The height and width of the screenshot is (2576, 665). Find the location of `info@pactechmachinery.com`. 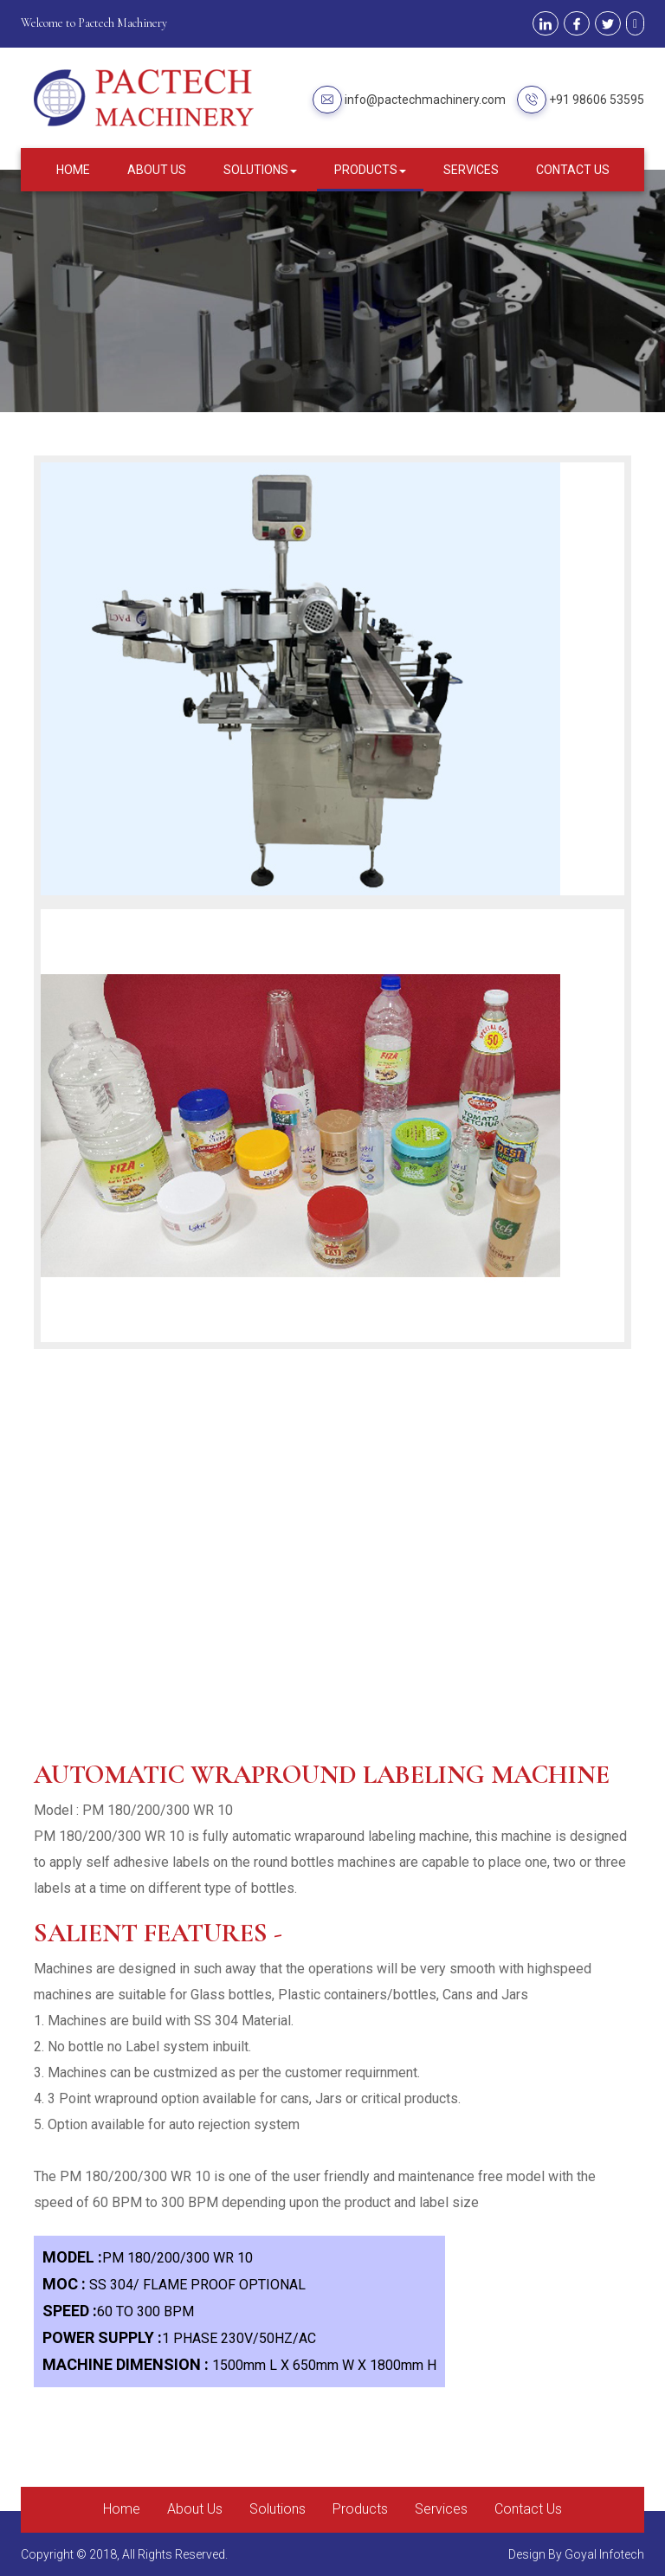

info@pactechmachinery.com is located at coordinates (425, 100).